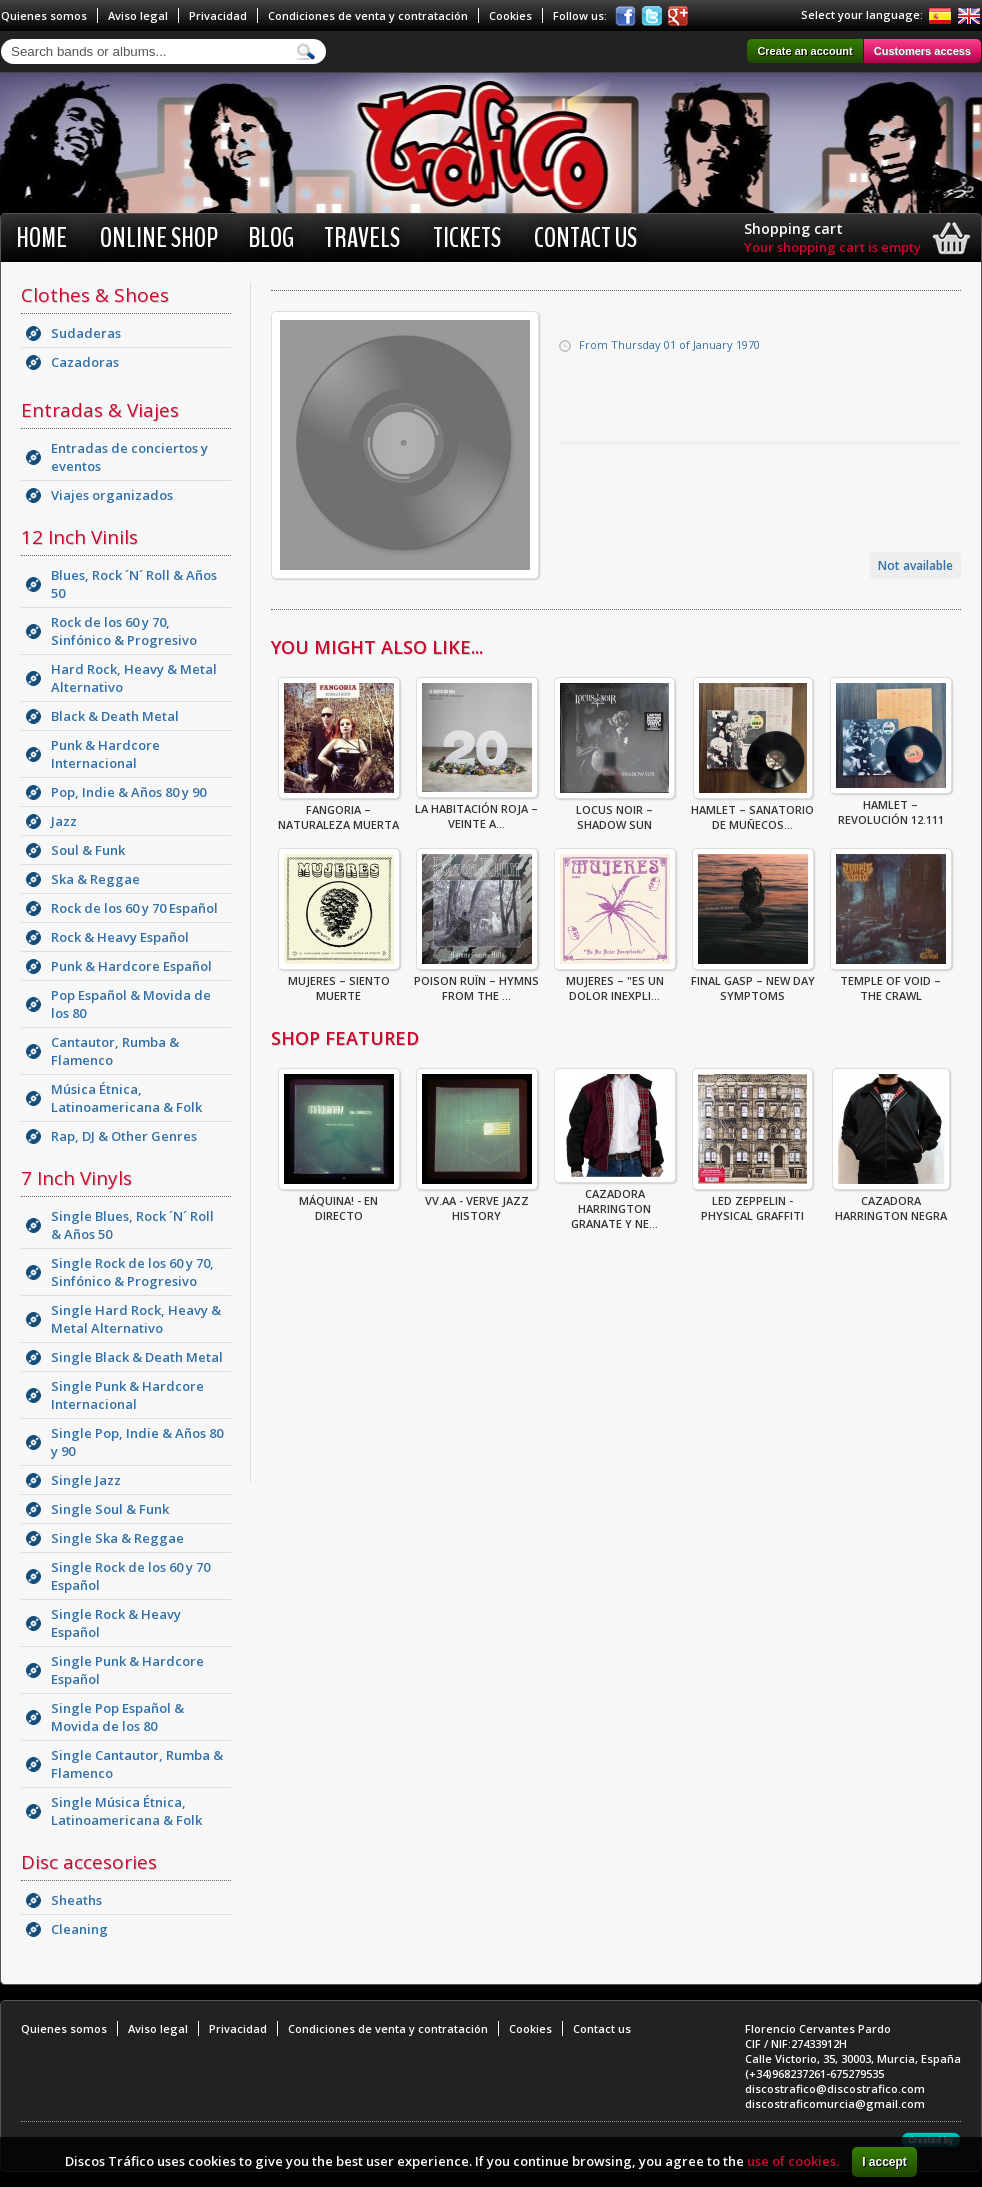 This screenshot has height=2187, width=982. What do you see at coordinates (159, 238) in the screenshot?
I see `Online shop` at bounding box center [159, 238].